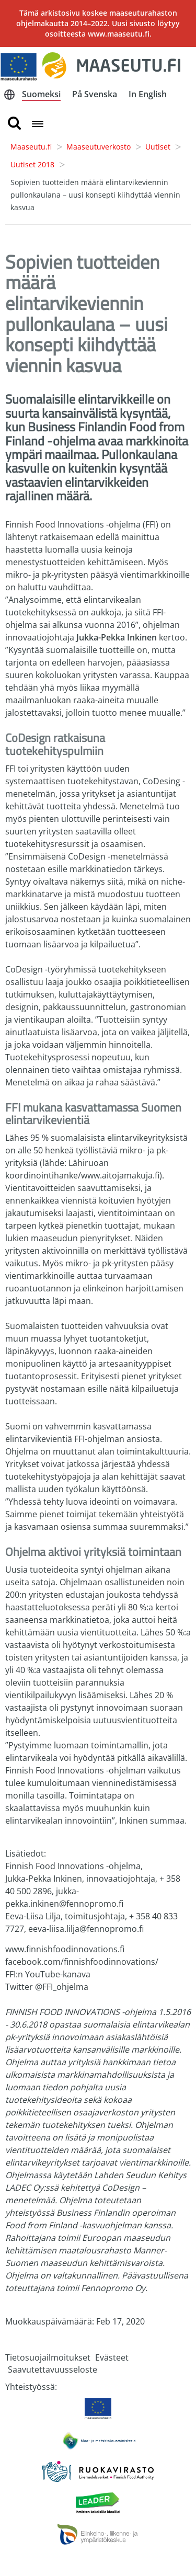 This screenshot has width=196, height=2576. I want to click on www.maaseutu.fi., so click(120, 34).